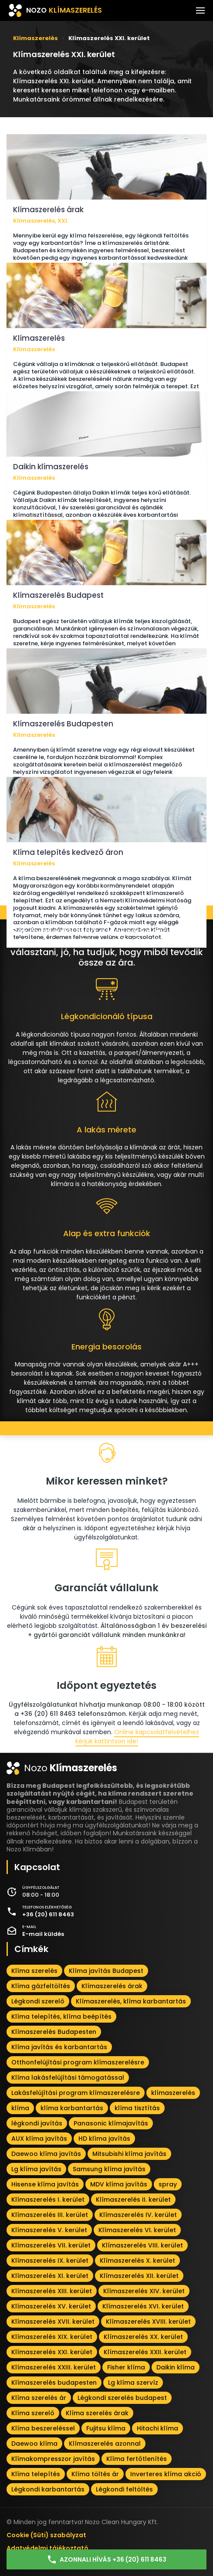  Describe the element at coordinates (77, 2062) in the screenshot. I see `Otthonfelújítási program klímaszerelésre` at that location.